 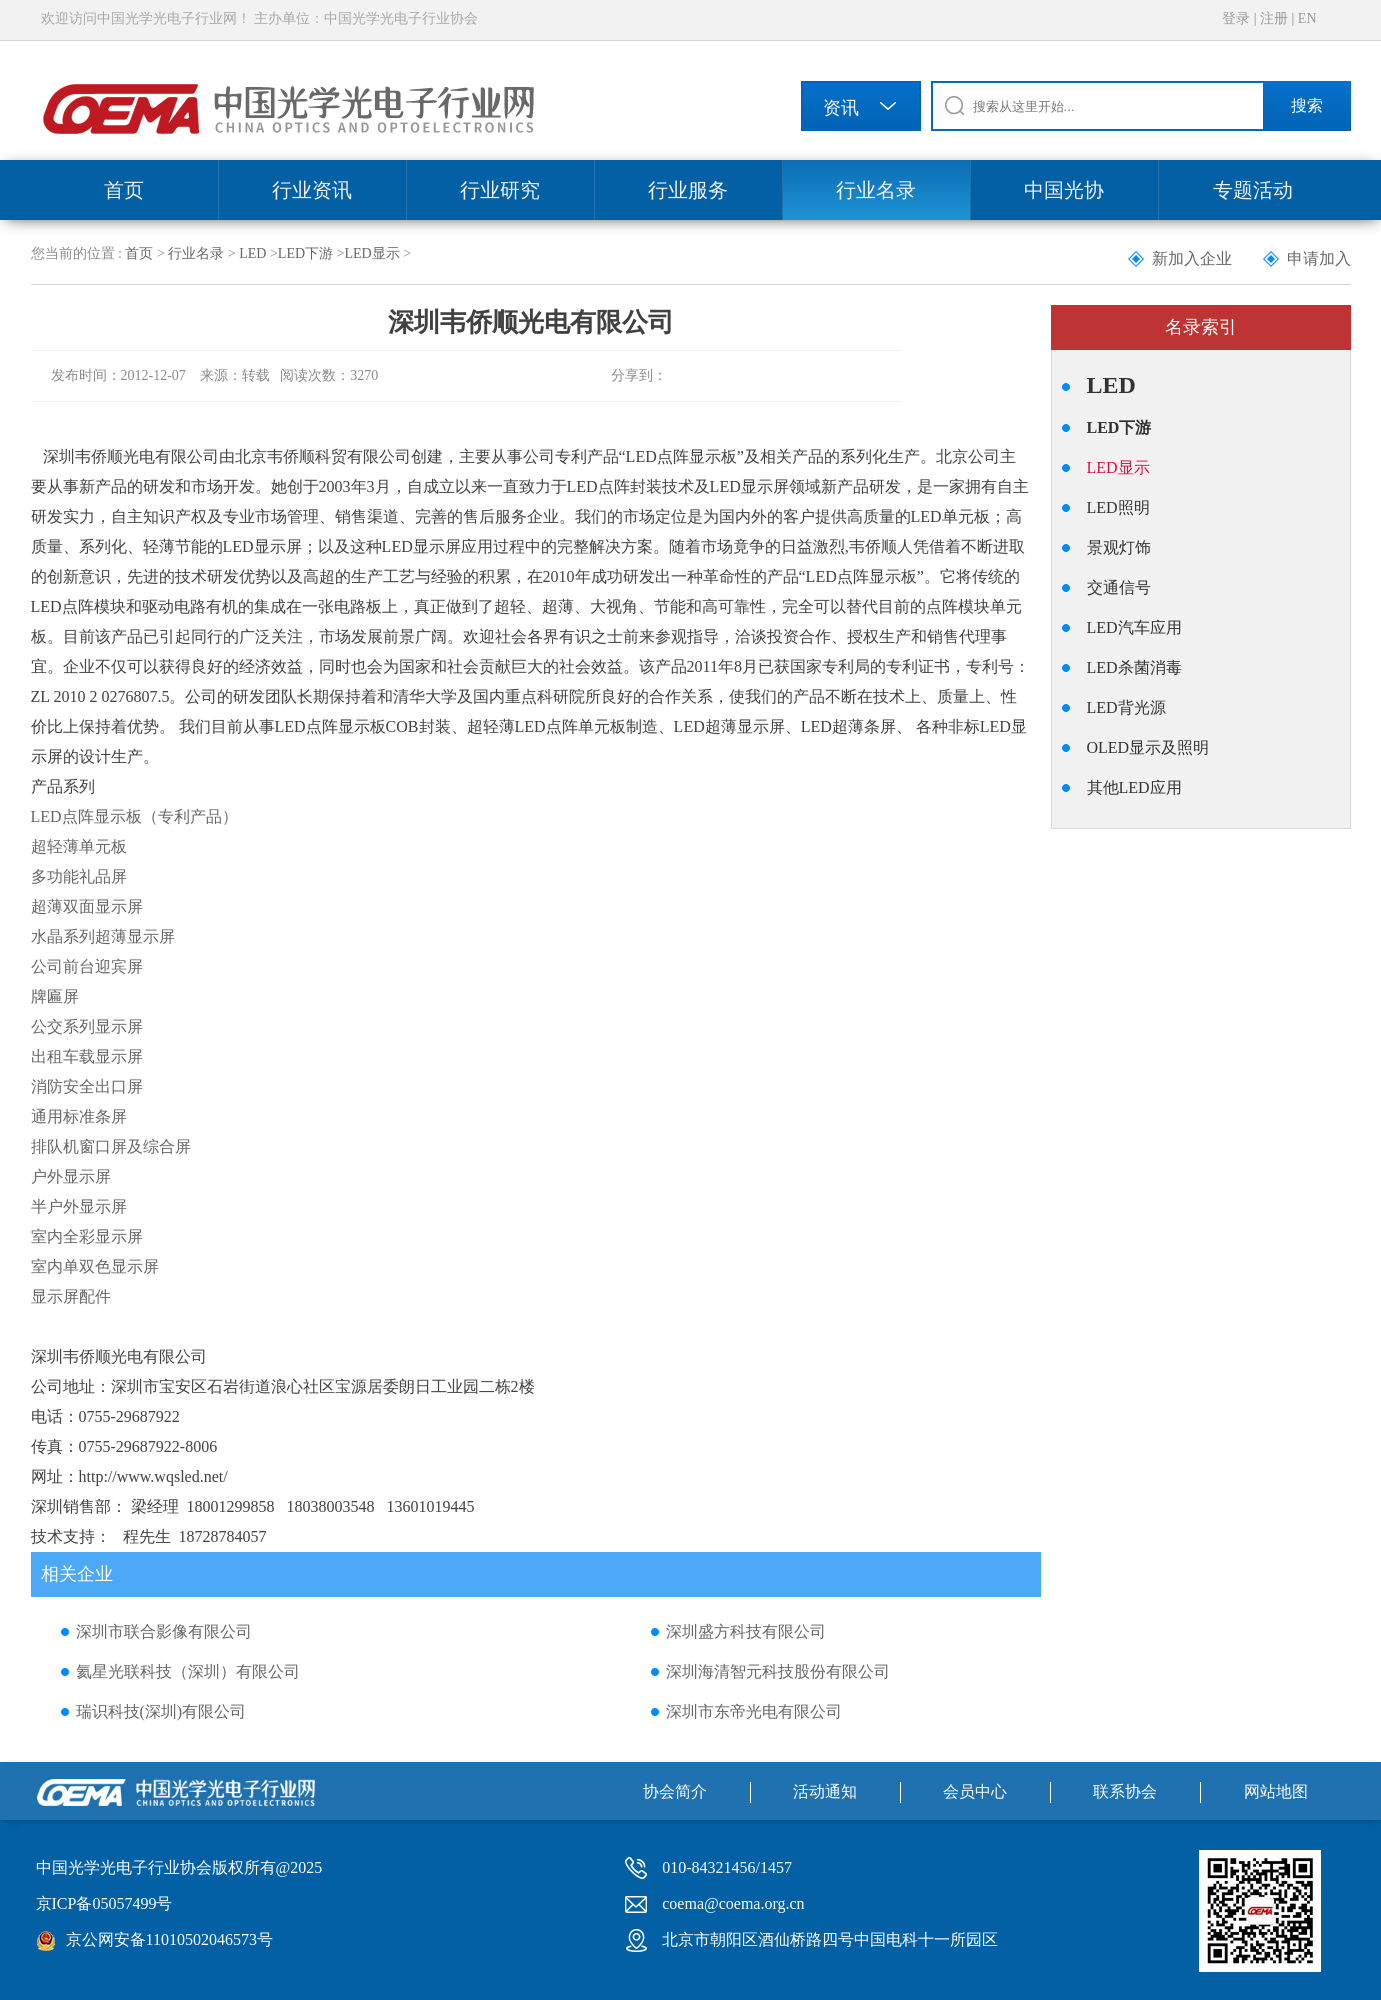 I want to click on EN, so click(x=1307, y=18).